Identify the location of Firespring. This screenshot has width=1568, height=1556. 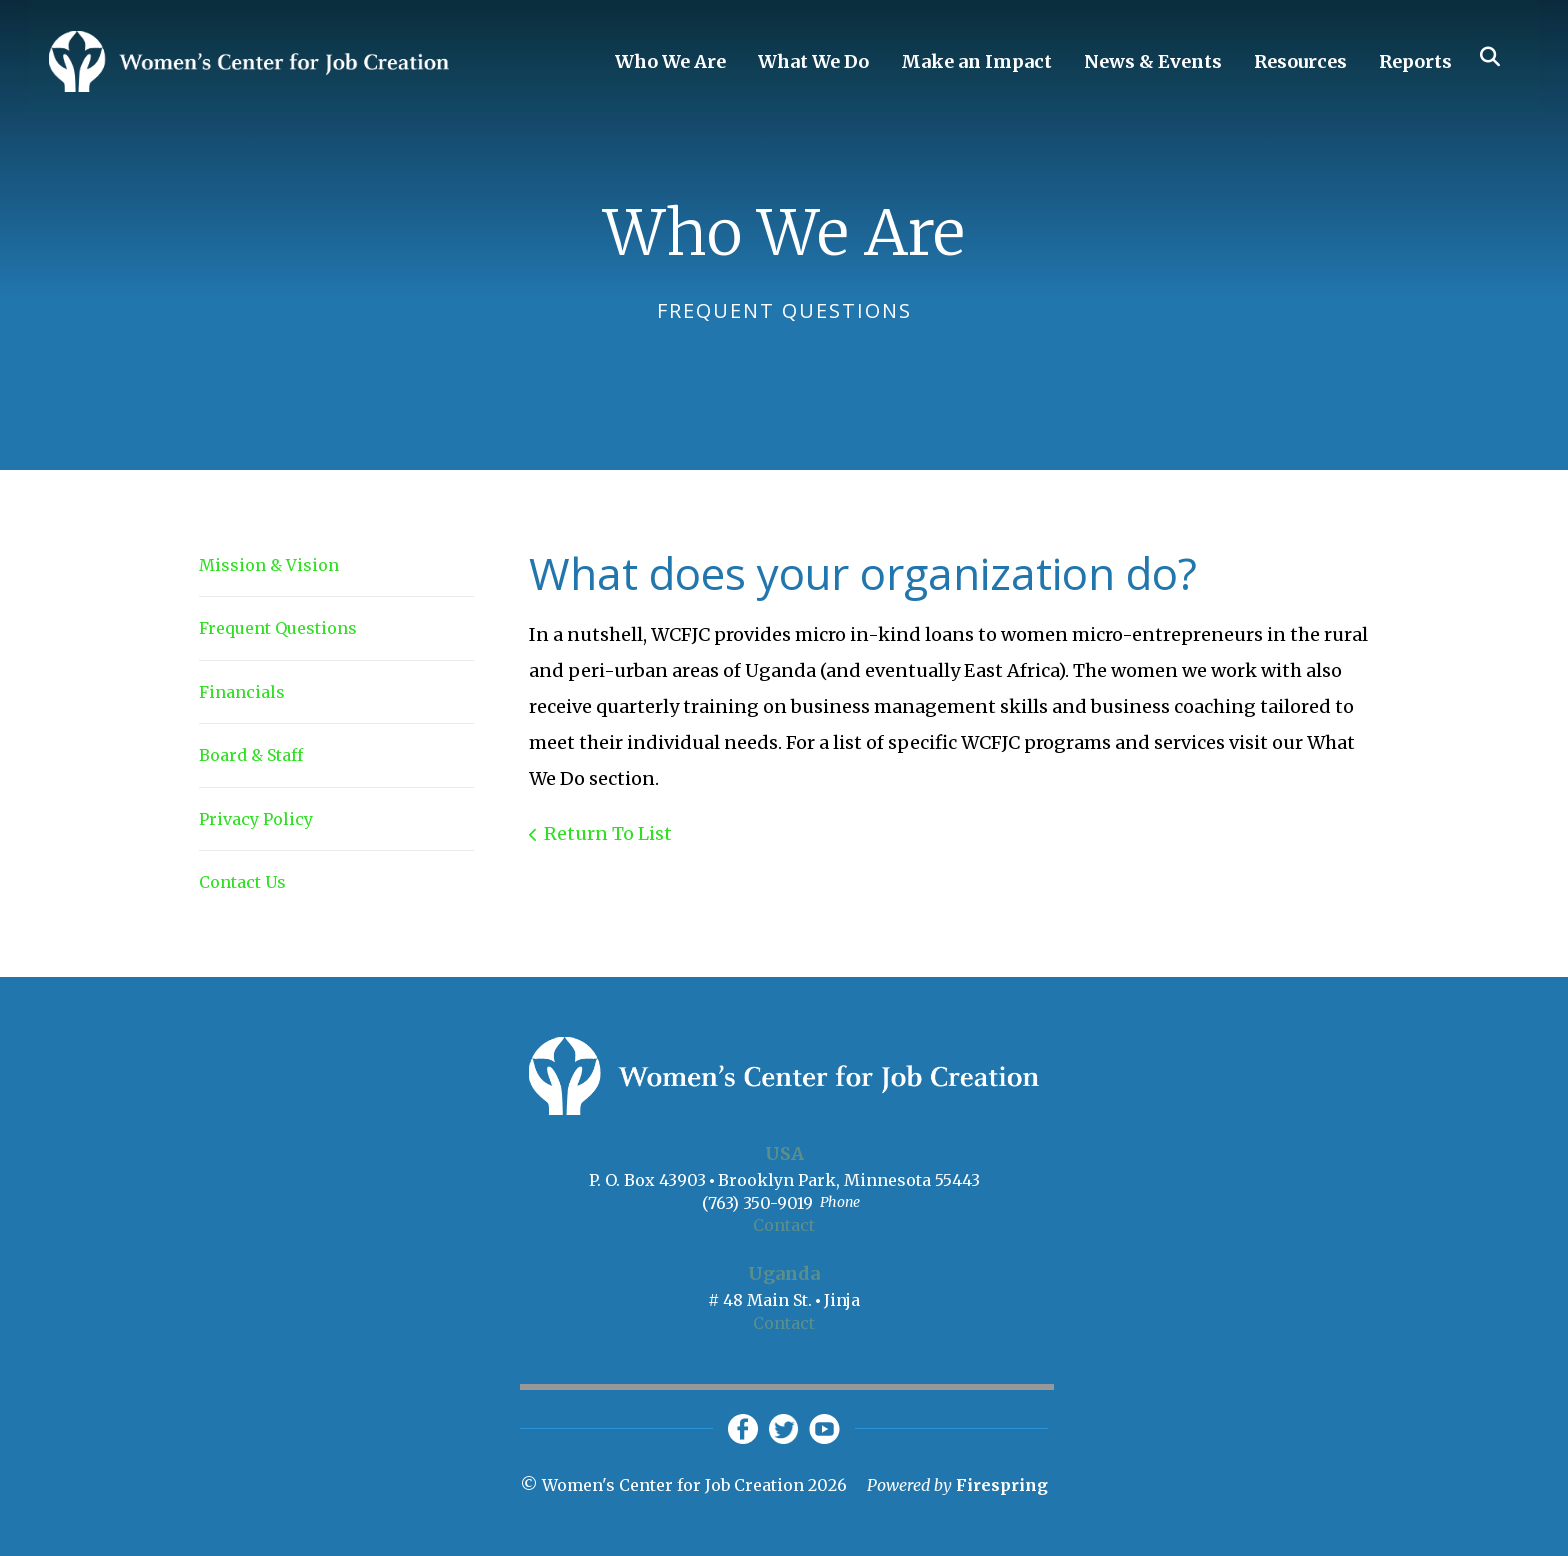
(1002, 1485).